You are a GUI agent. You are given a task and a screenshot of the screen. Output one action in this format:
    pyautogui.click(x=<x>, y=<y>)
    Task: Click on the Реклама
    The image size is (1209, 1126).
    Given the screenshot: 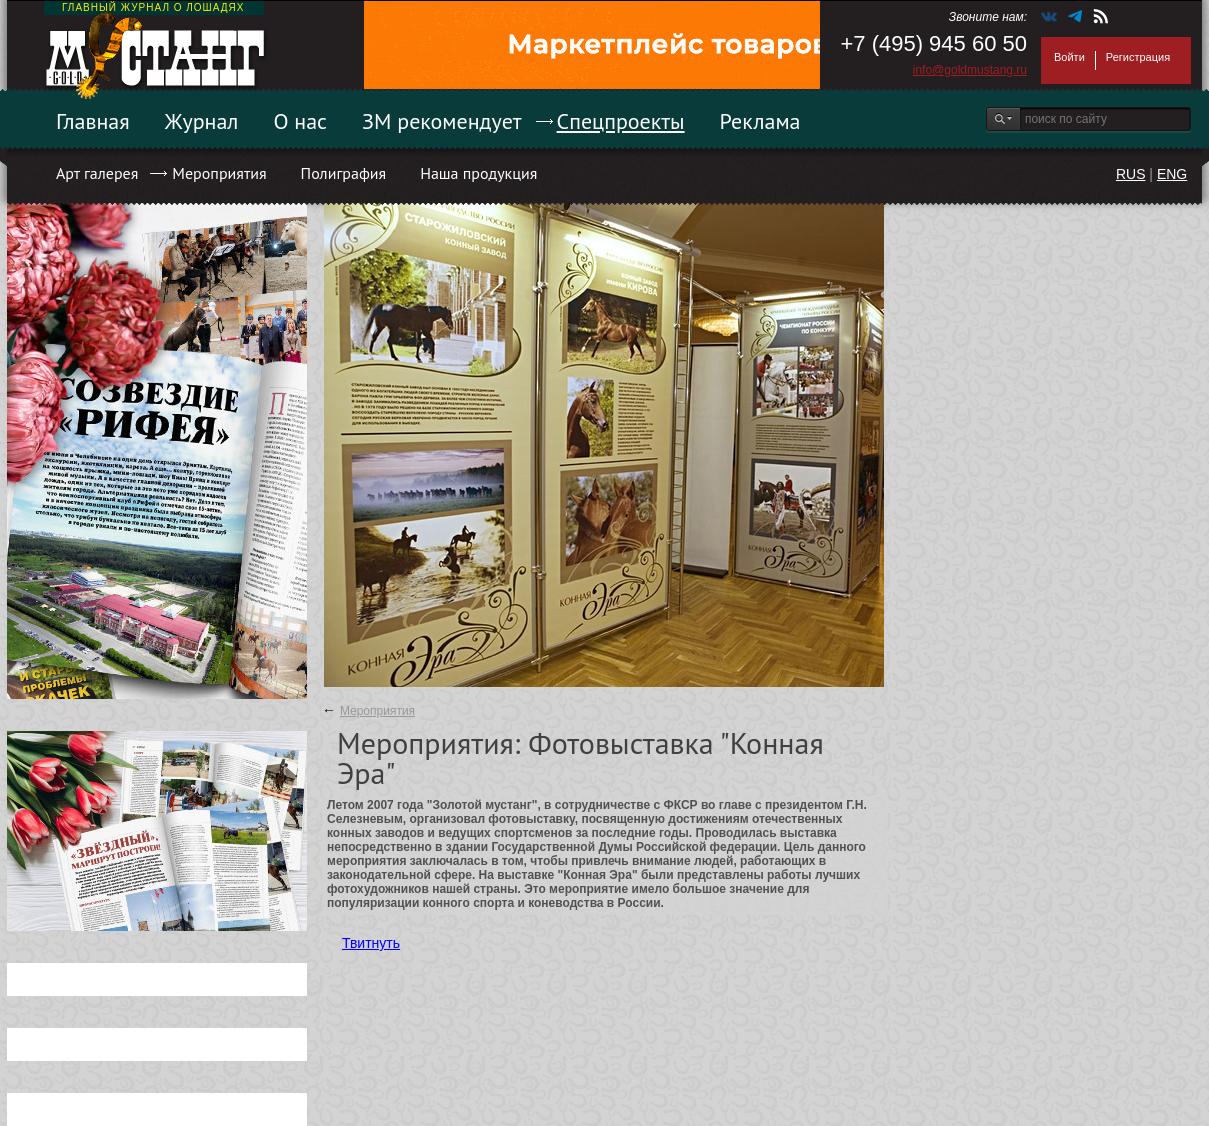 What is the action you would take?
    pyautogui.click(x=760, y=121)
    